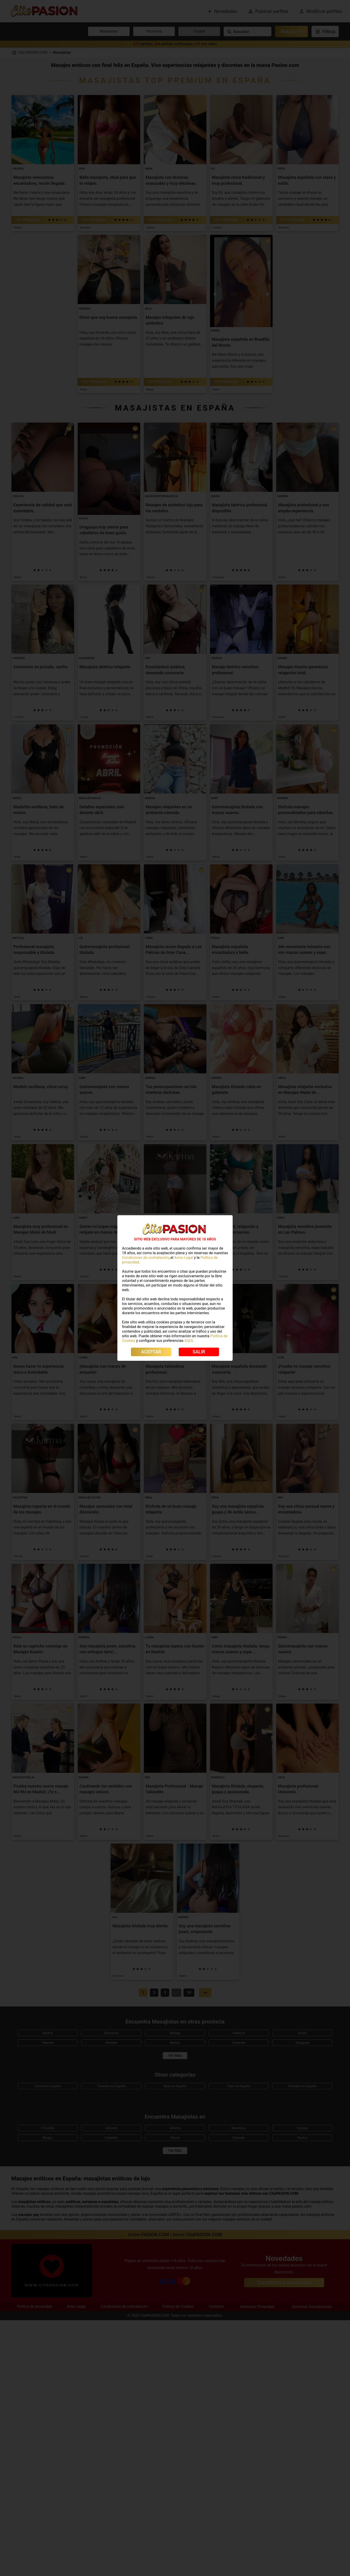 The height and width of the screenshot is (2576, 350). What do you see at coordinates (183, 1257) in the screenshot?
I see `Aviso Legal` at bounding box center [183, 1257].